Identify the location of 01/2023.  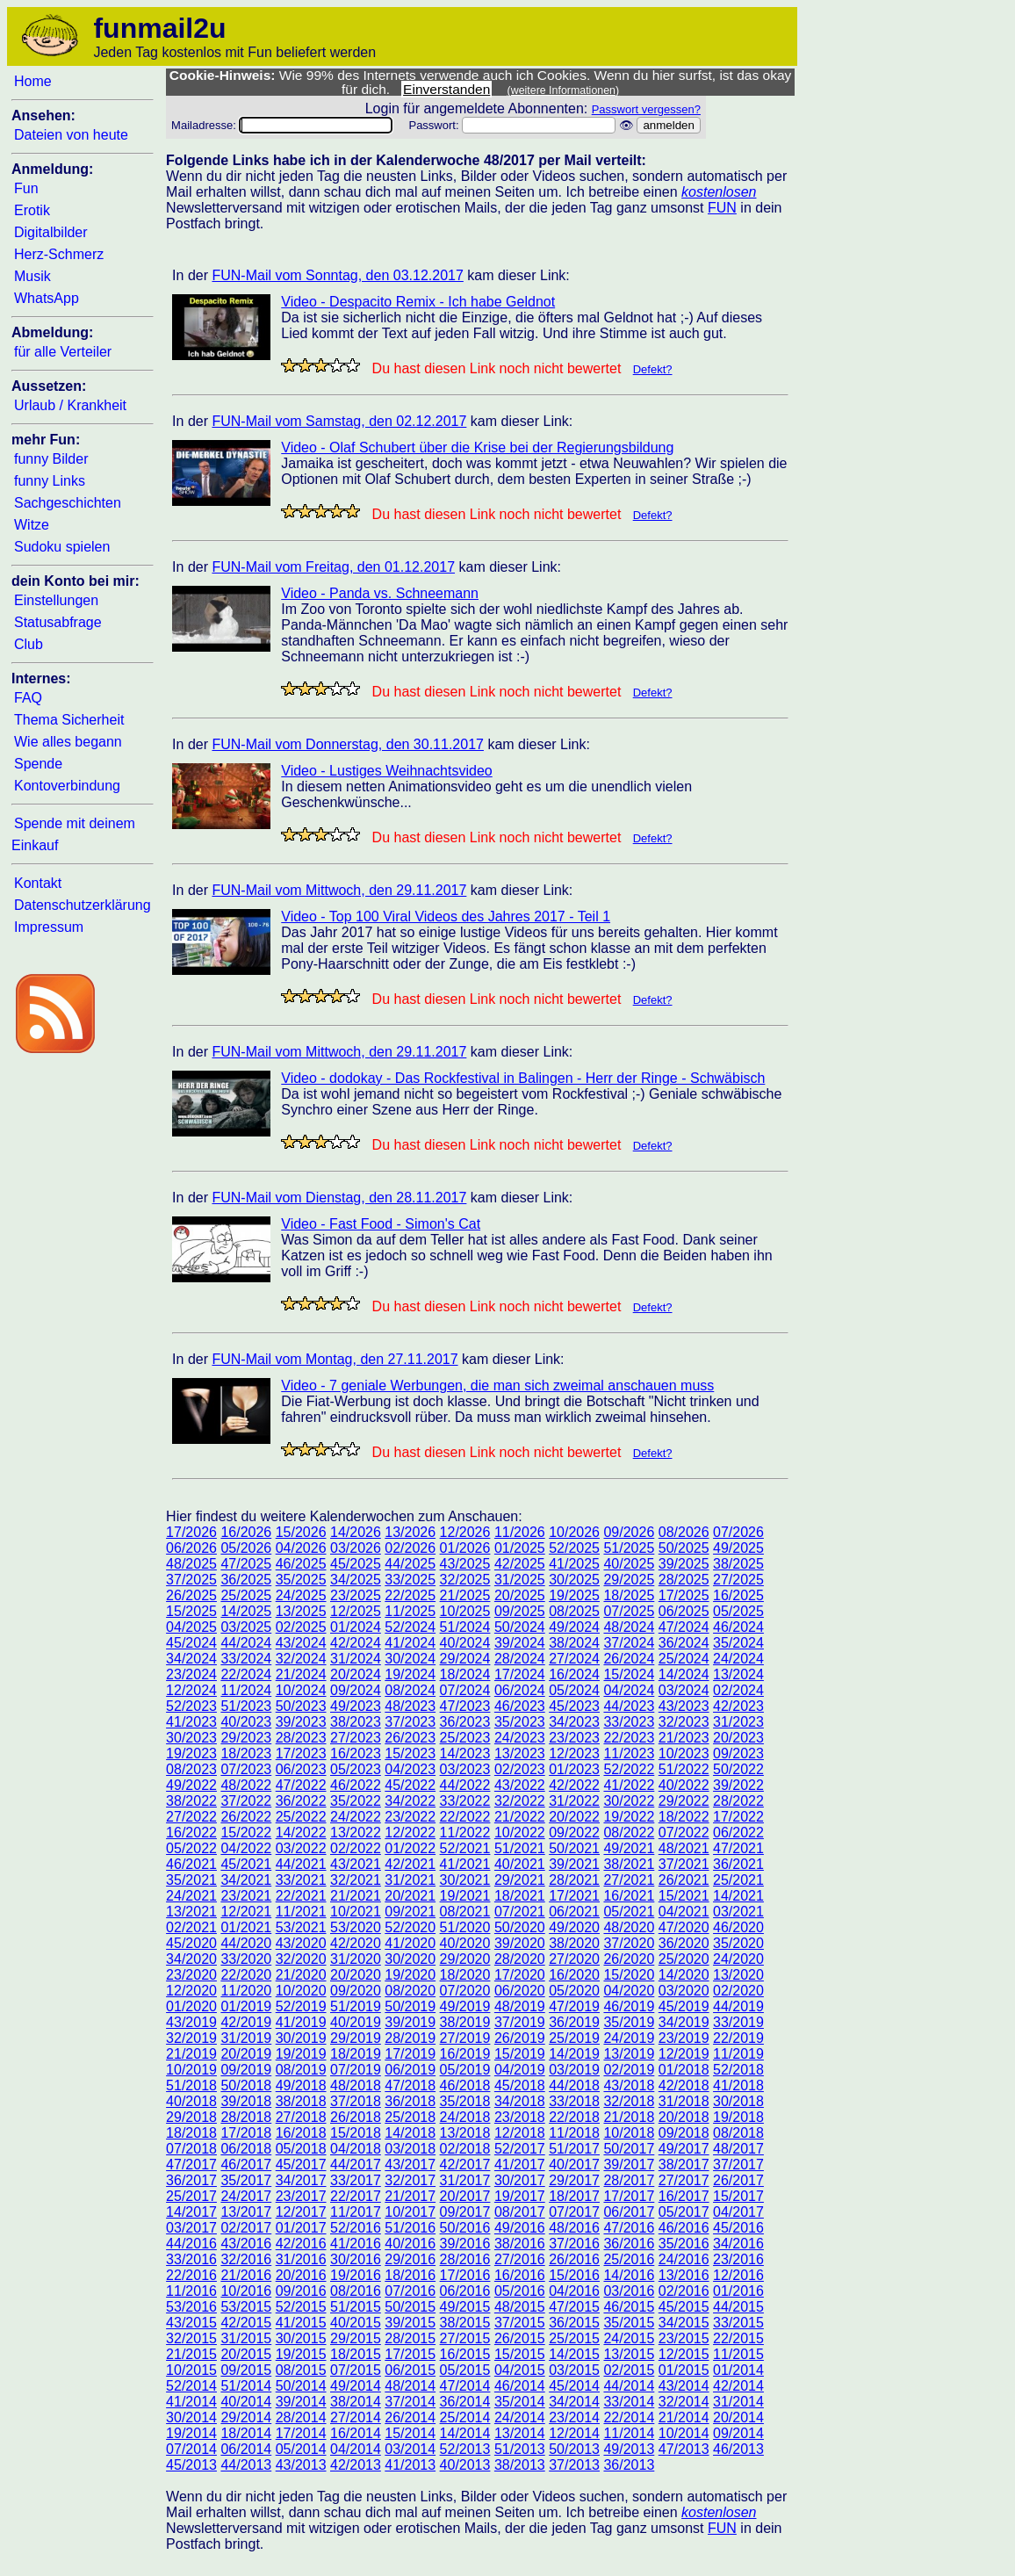
(574, 1769).